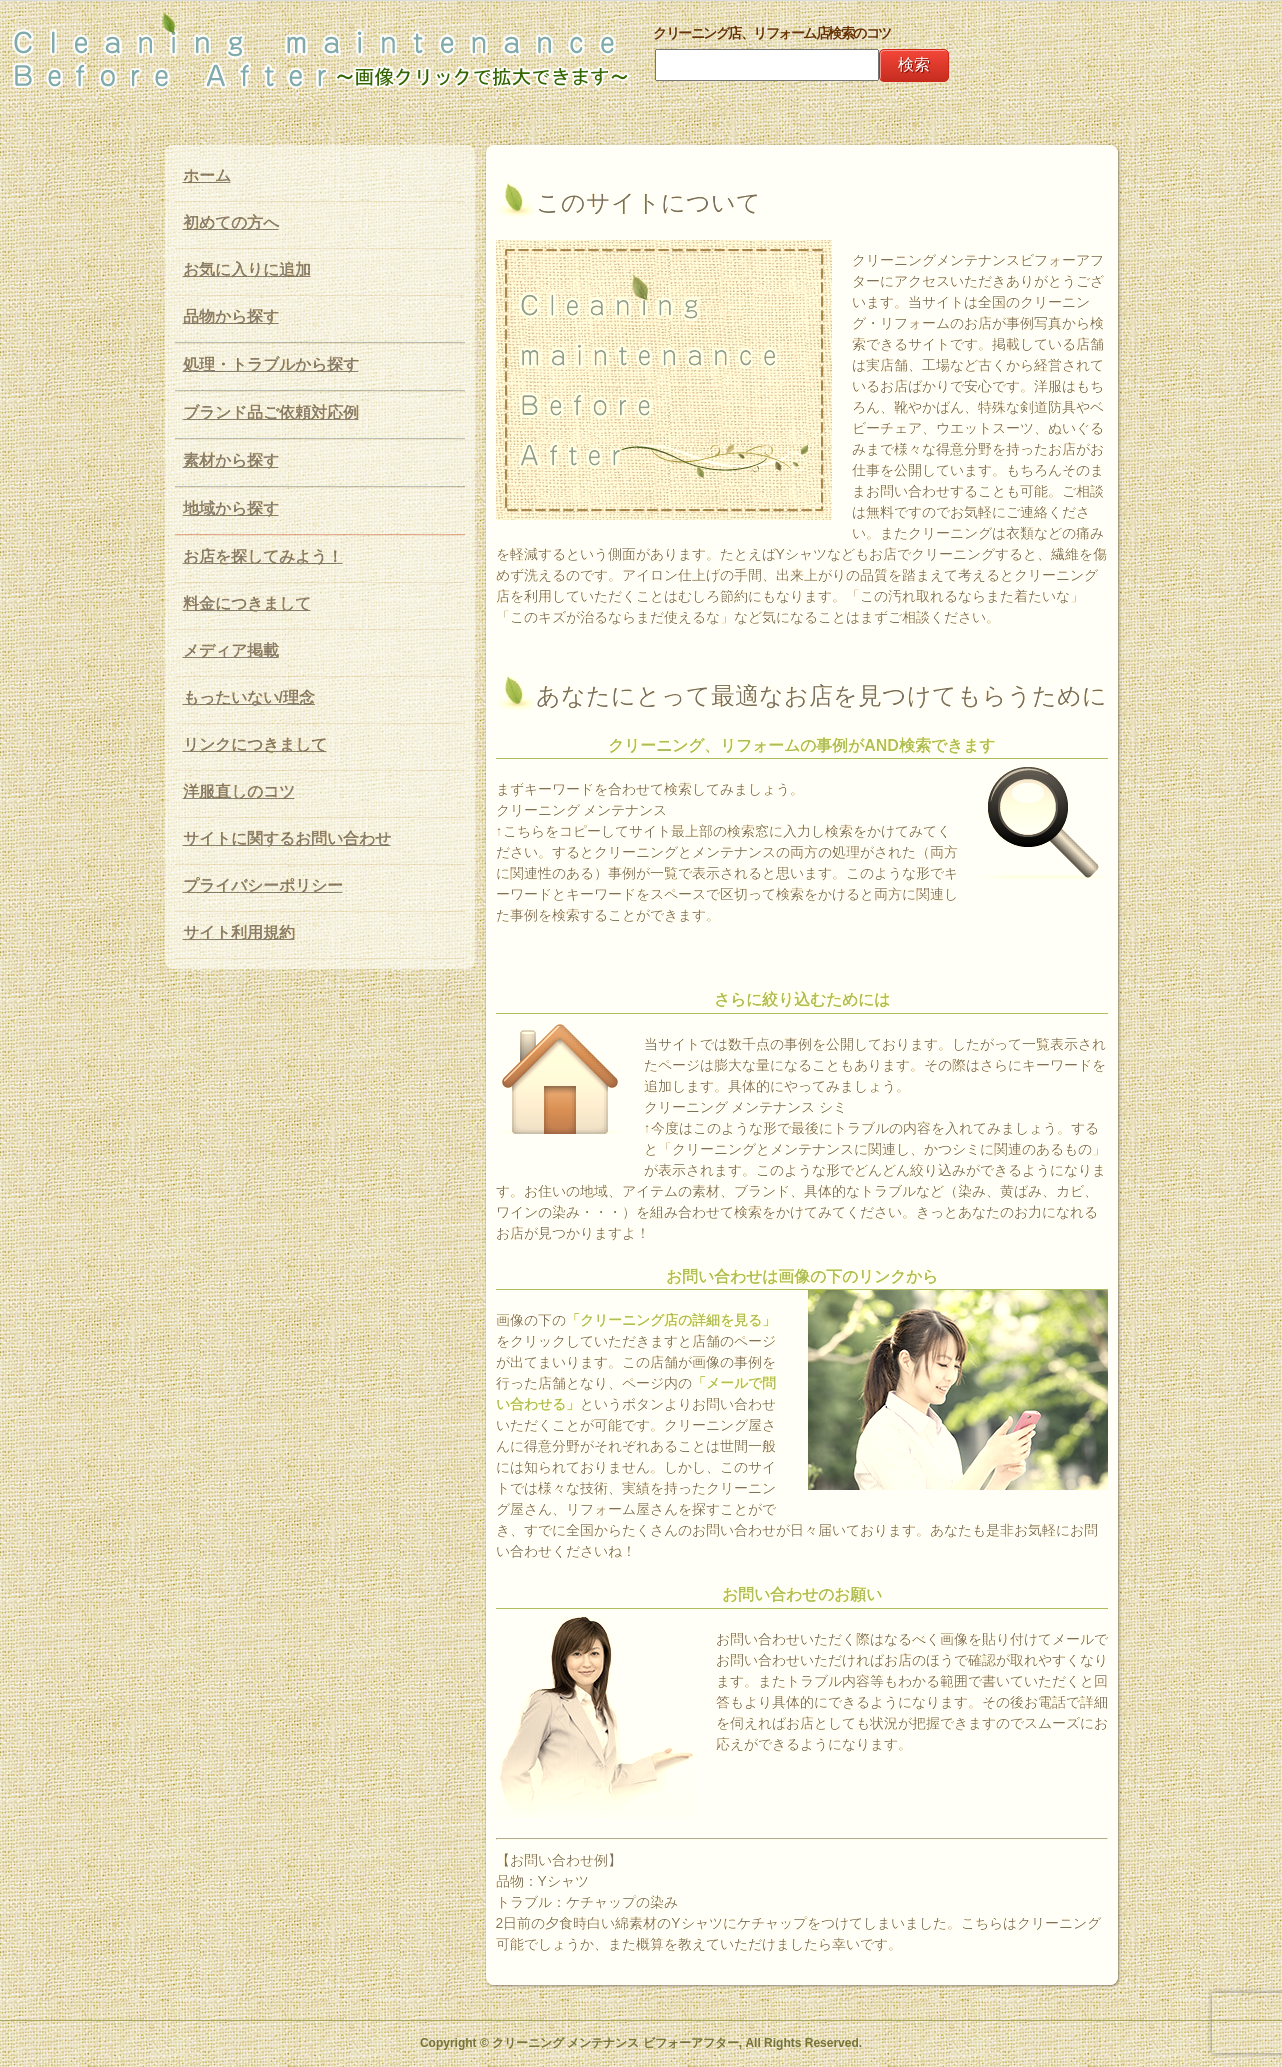 Image resolution: width=1282 pixels, height=2067 pixels. Describe the element at coordinates (247, 603) in the screenshot. I see `料金につきまして` at that location.